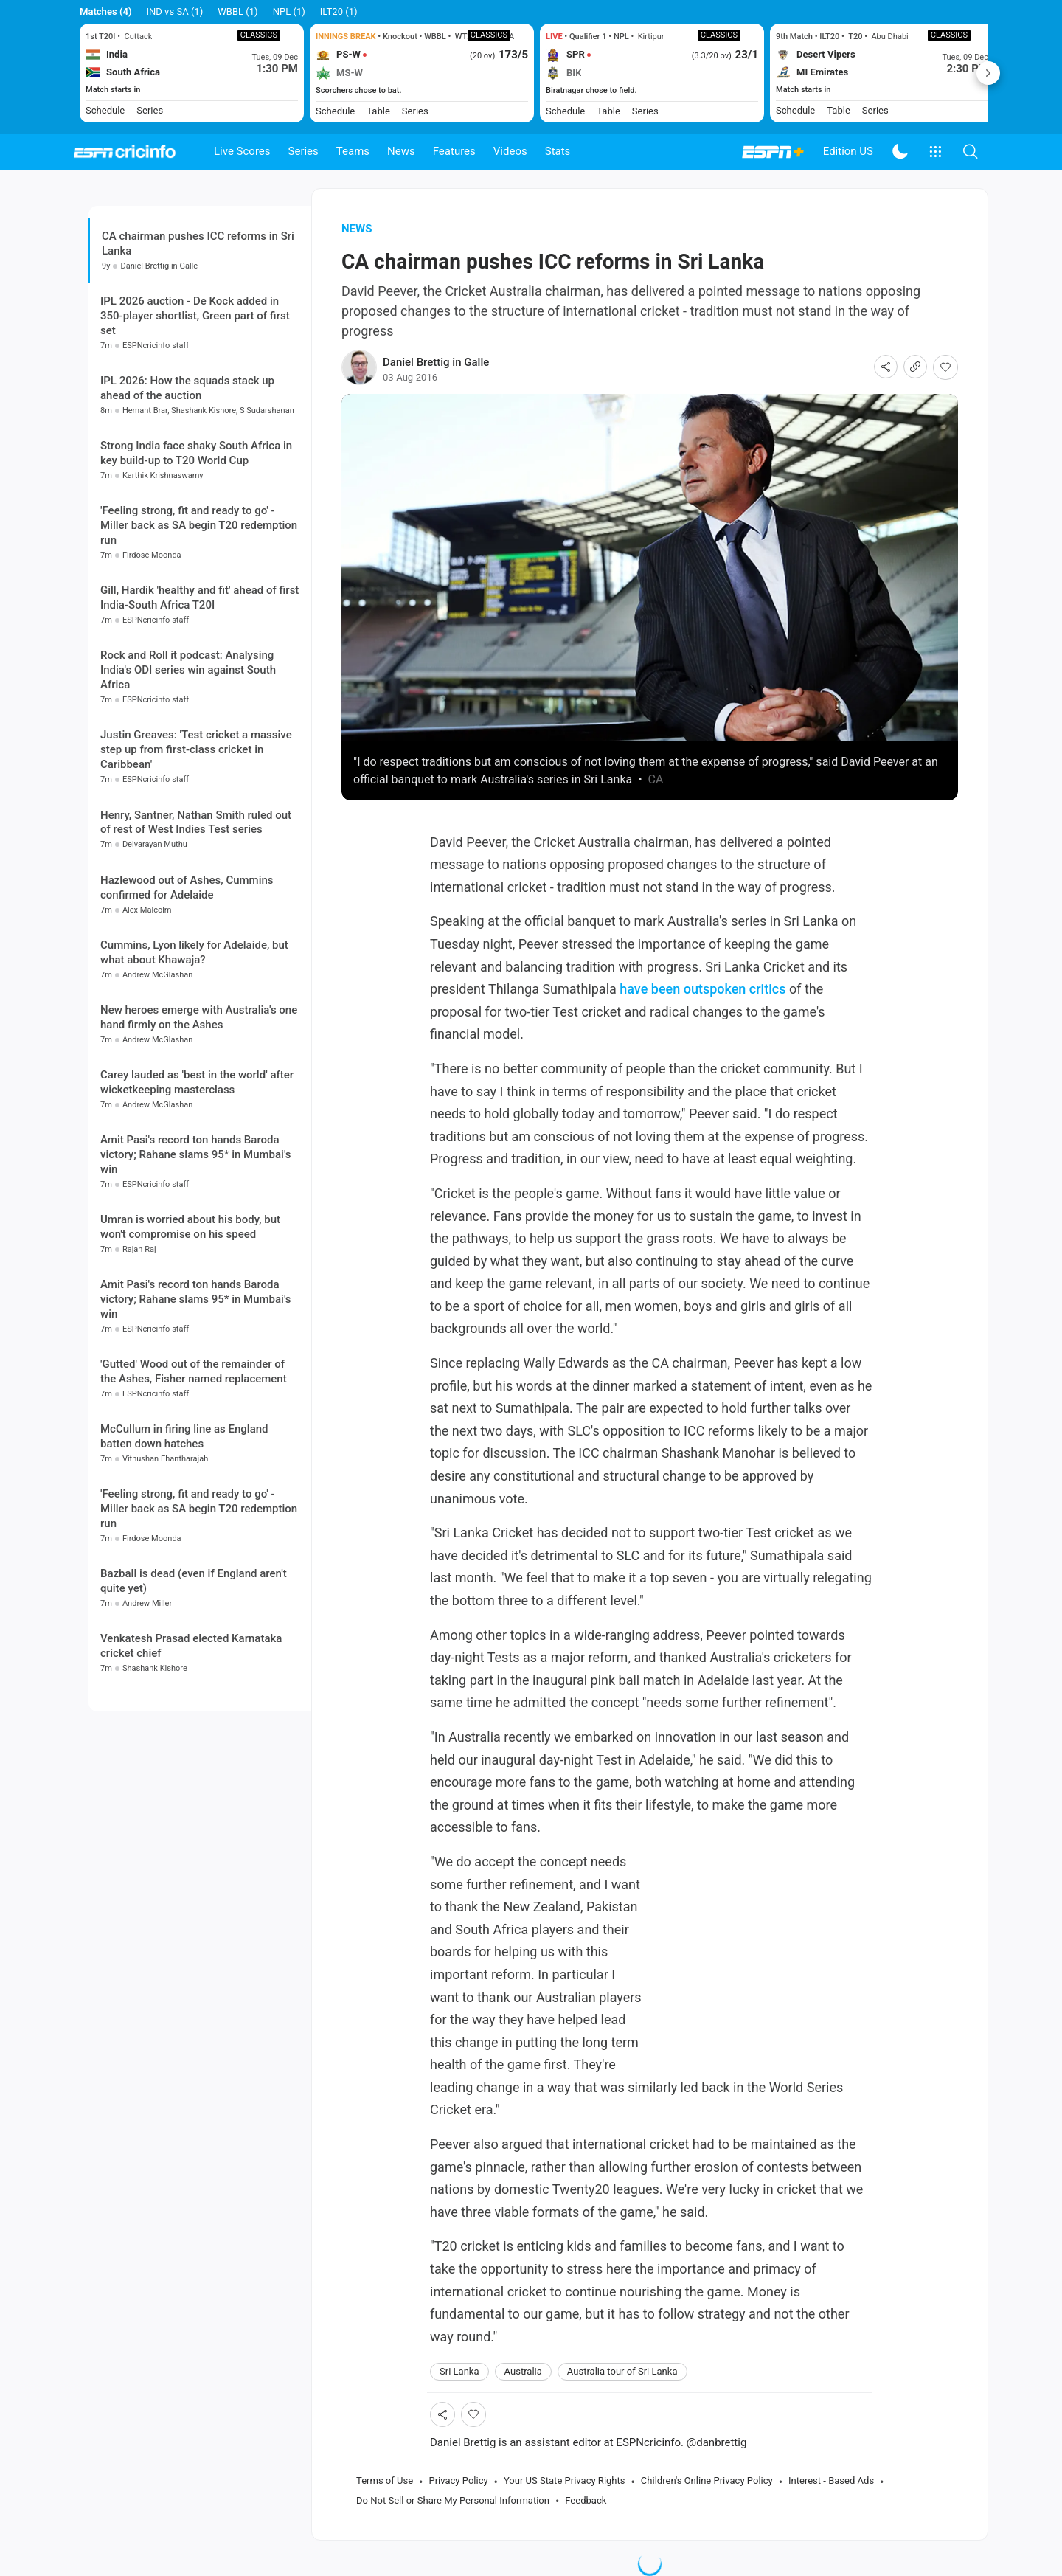 The image size is (1062, 2576). I want to click on 'Feeling strong, fit and ready to go' - Miller back as SA begin T20 redemption run, so click(198, 525).